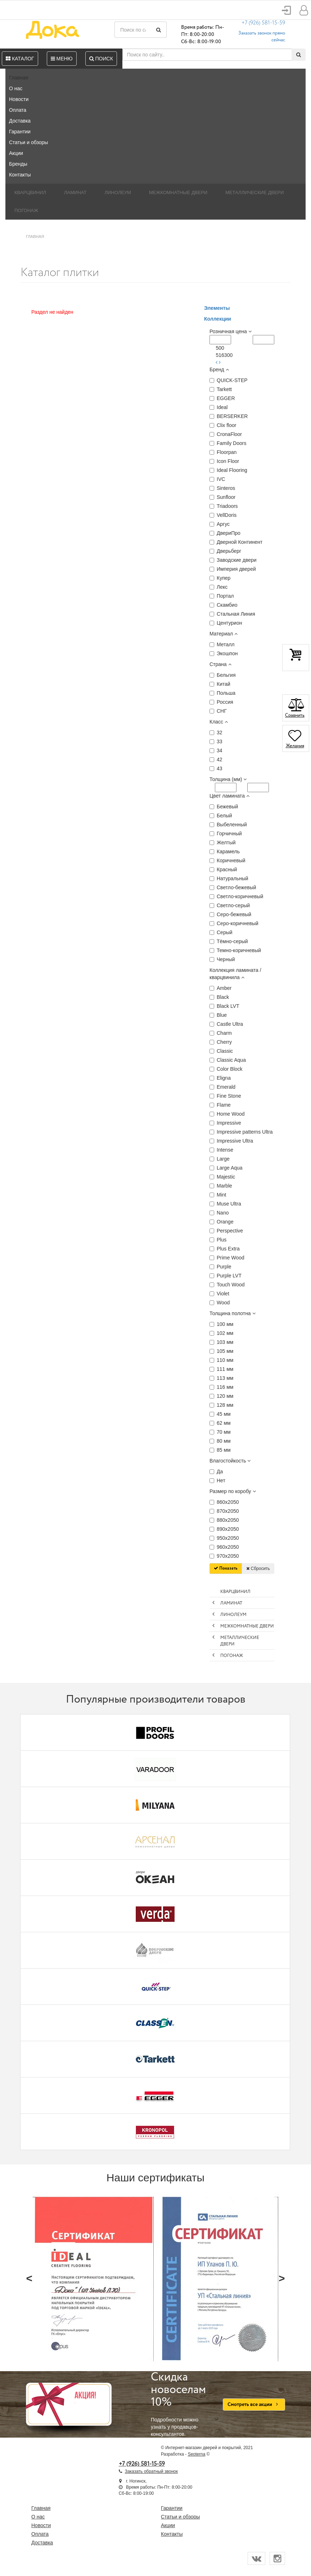  I want to click on Поиск, so click(101, 58).